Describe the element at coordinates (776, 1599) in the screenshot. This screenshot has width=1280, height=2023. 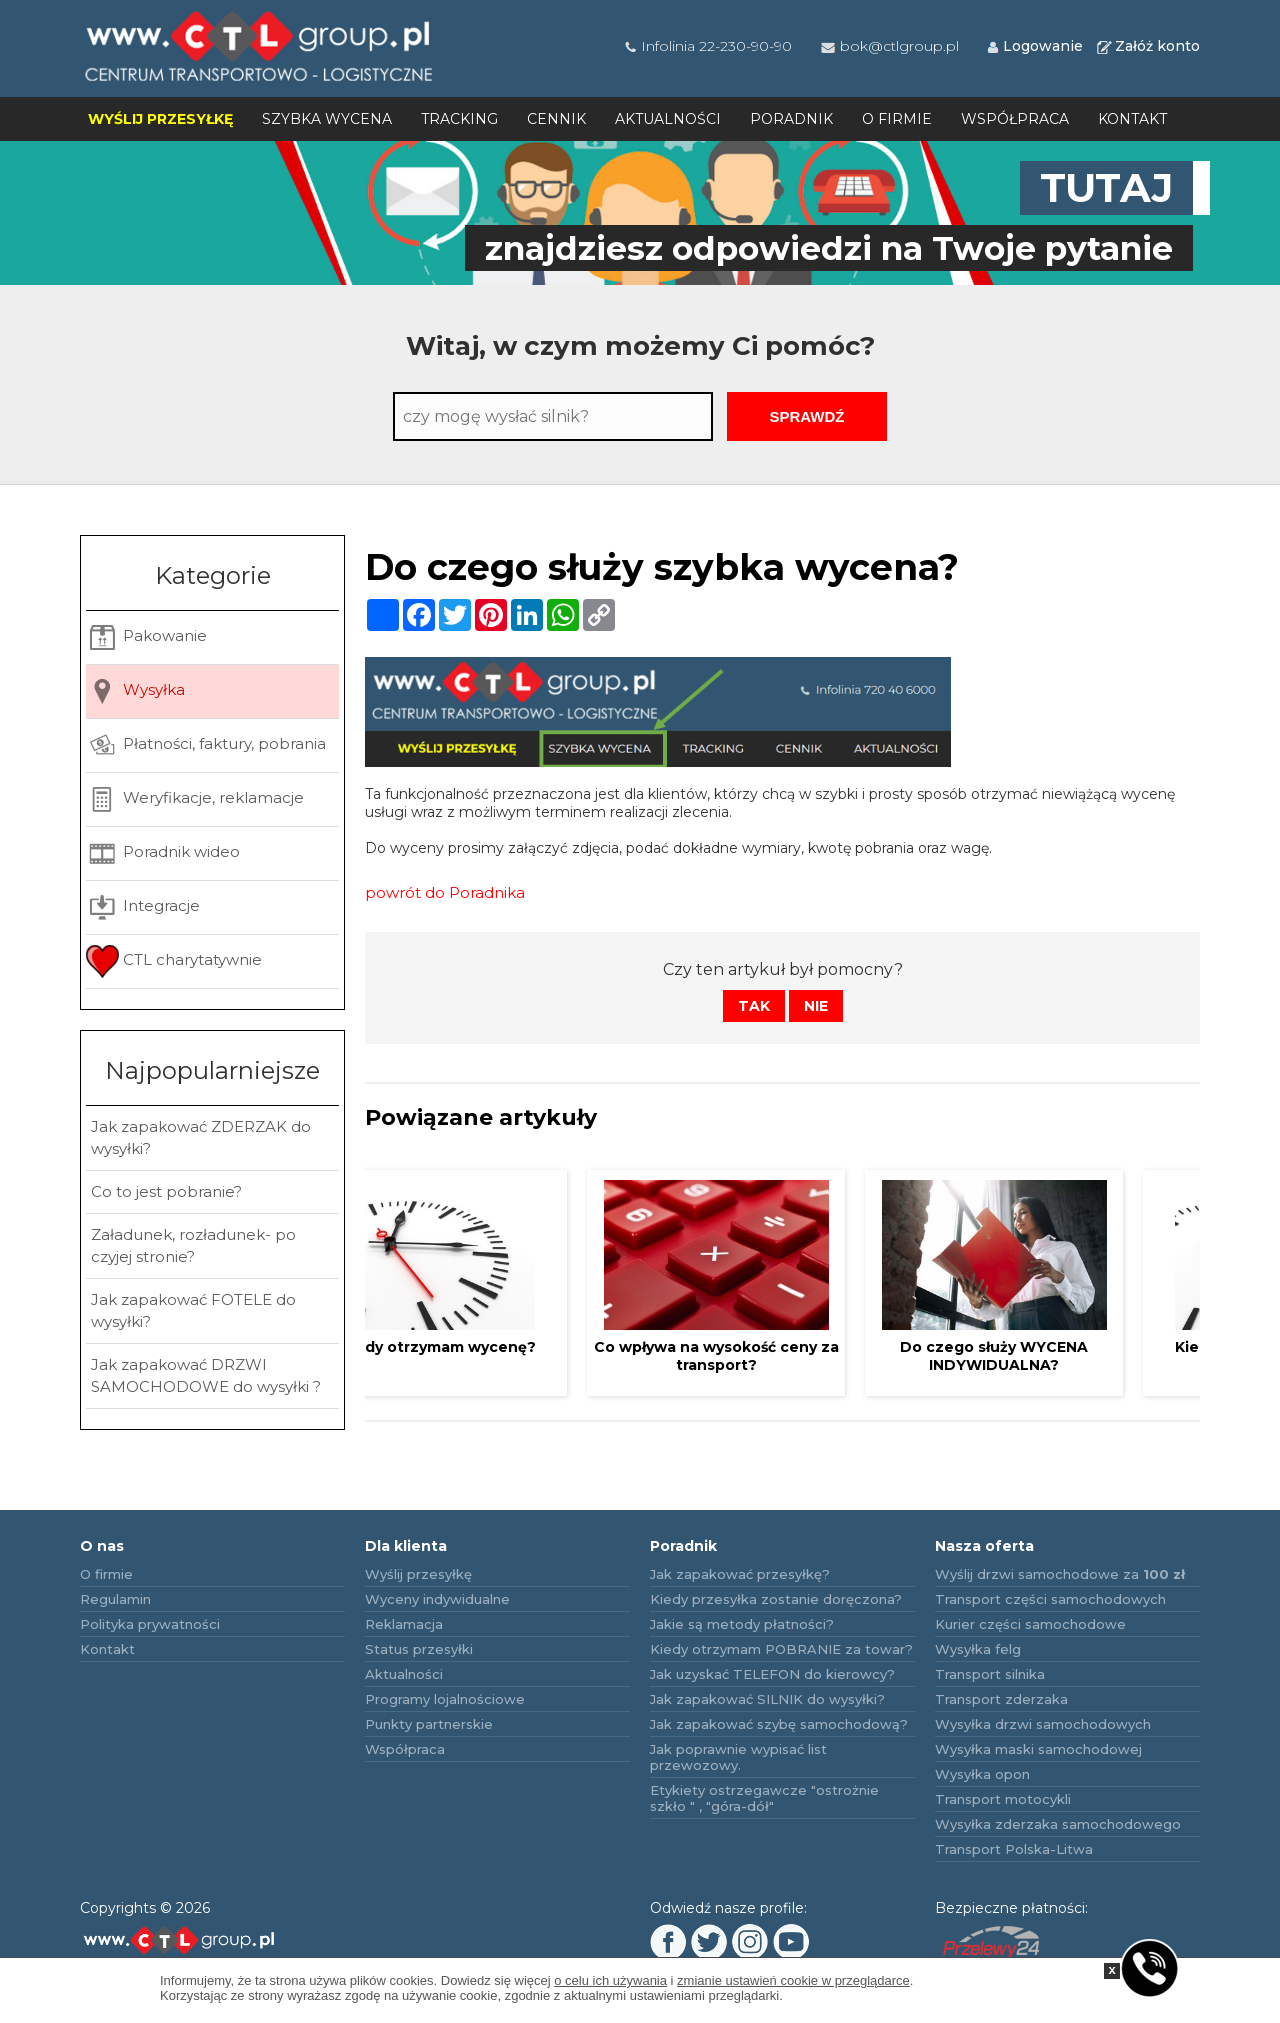
I see `Kiedy przesyłka zostanie doręczona?` at that location.